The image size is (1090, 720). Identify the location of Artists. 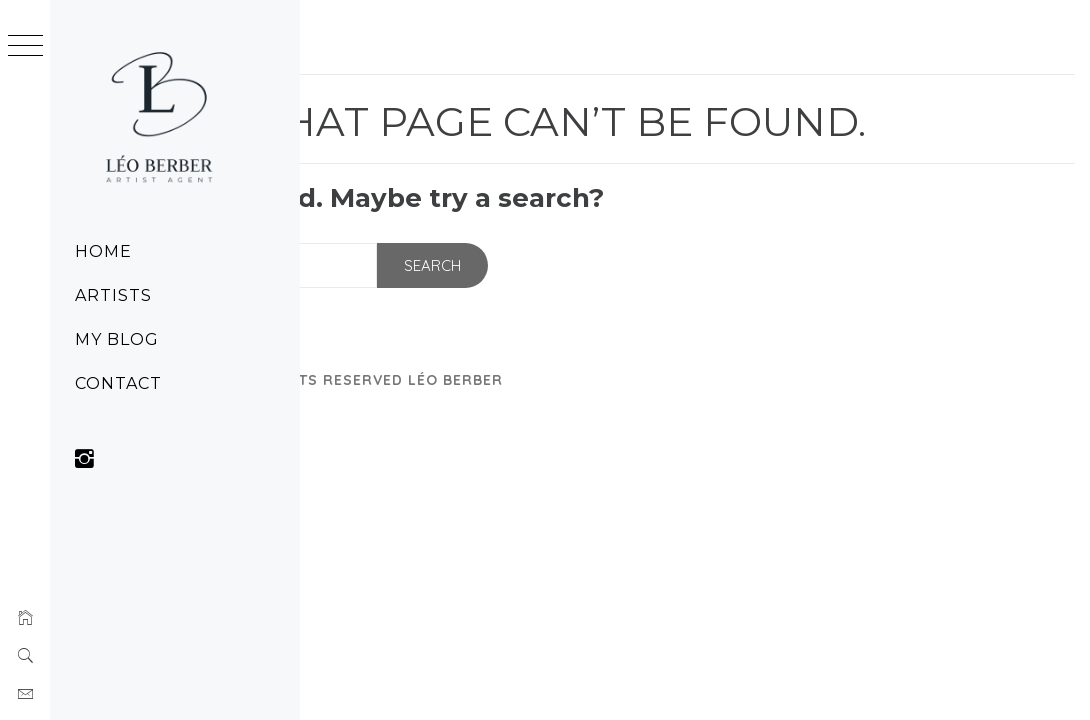
(113, 295).